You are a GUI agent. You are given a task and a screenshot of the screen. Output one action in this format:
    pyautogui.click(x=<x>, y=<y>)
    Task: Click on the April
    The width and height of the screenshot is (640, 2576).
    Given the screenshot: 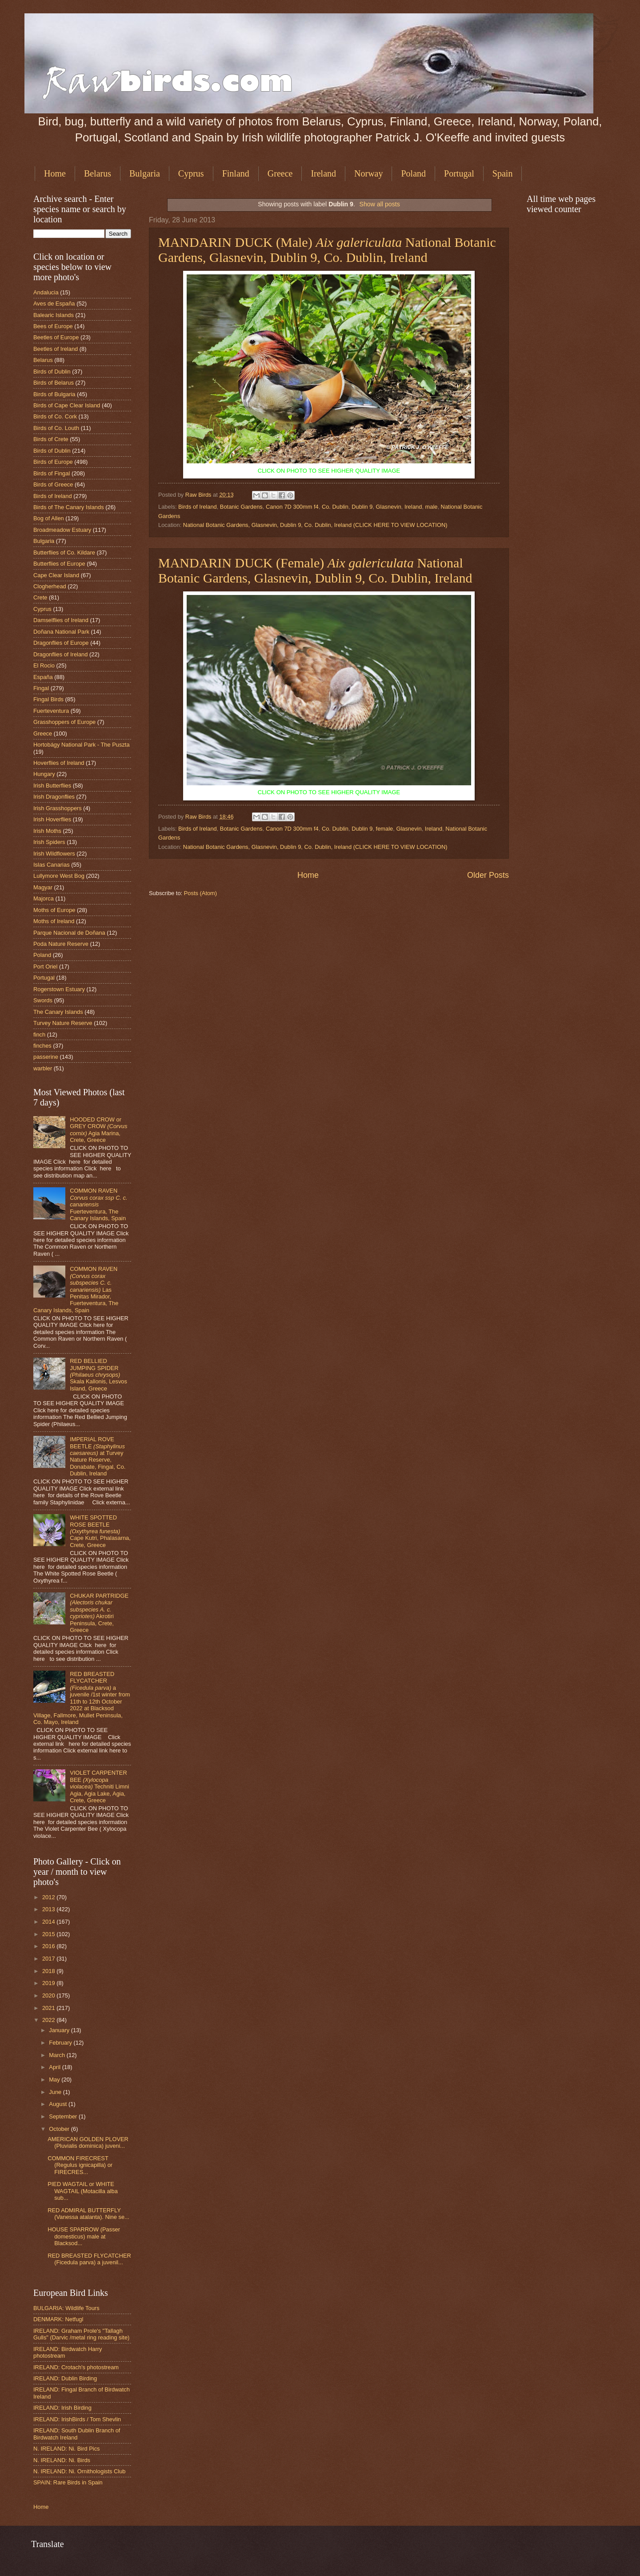 What is the action you would take?
    pyautogui.click(x=55, y=2067)
    